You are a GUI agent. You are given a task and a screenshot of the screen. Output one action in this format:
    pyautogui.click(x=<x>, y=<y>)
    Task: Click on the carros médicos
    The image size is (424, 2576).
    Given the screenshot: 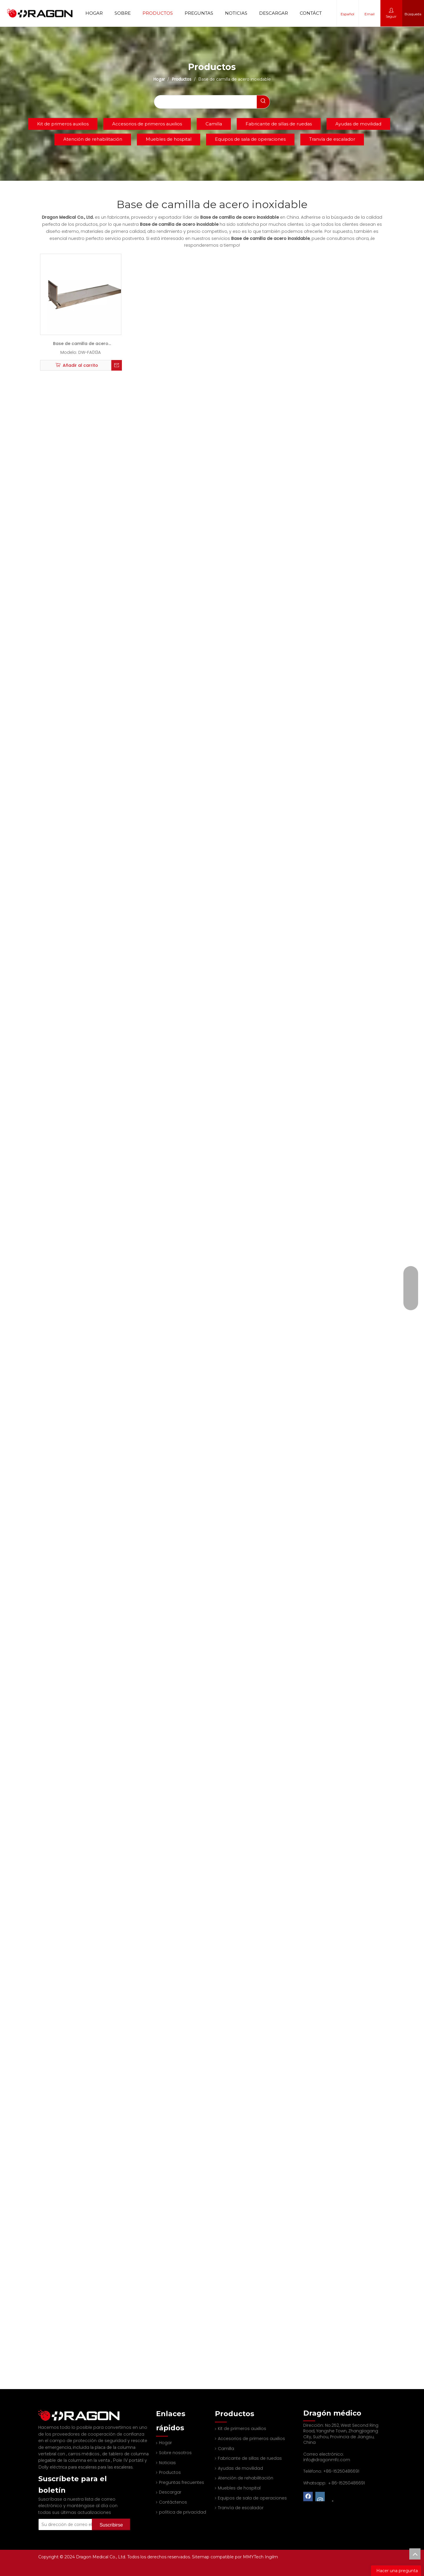 What is the action you would take?
    pyautogui.click(x=84, y=2446)
    